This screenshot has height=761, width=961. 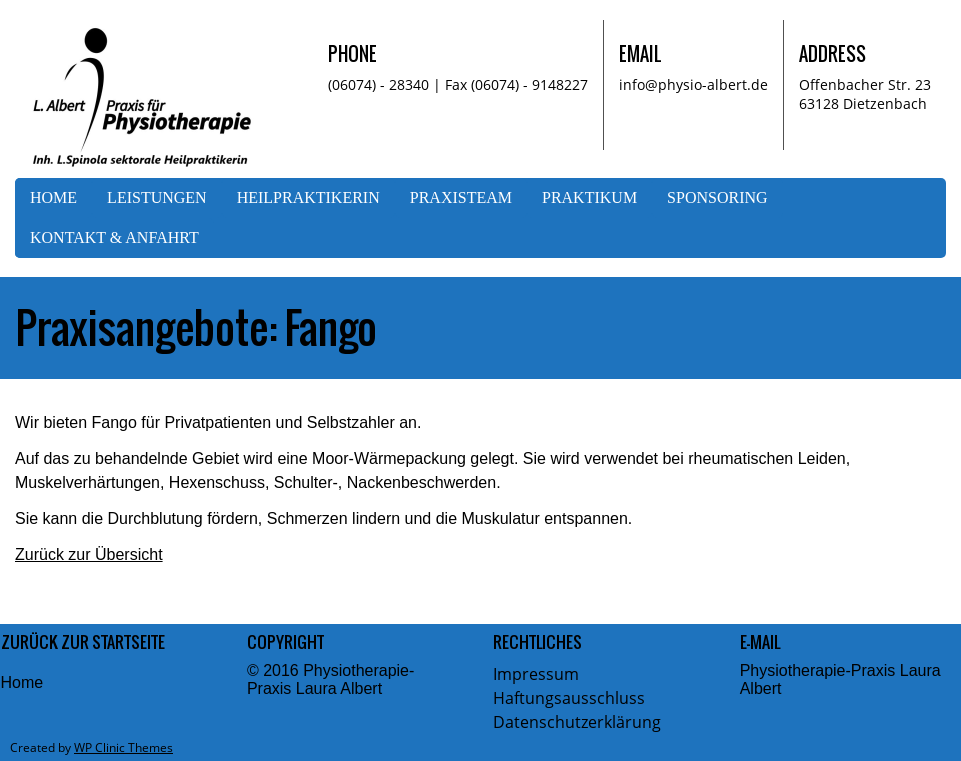 What do you see at coordinates (157, 197) in the screenshot?
I see `Leistungen` at bounding box center [157, 197].